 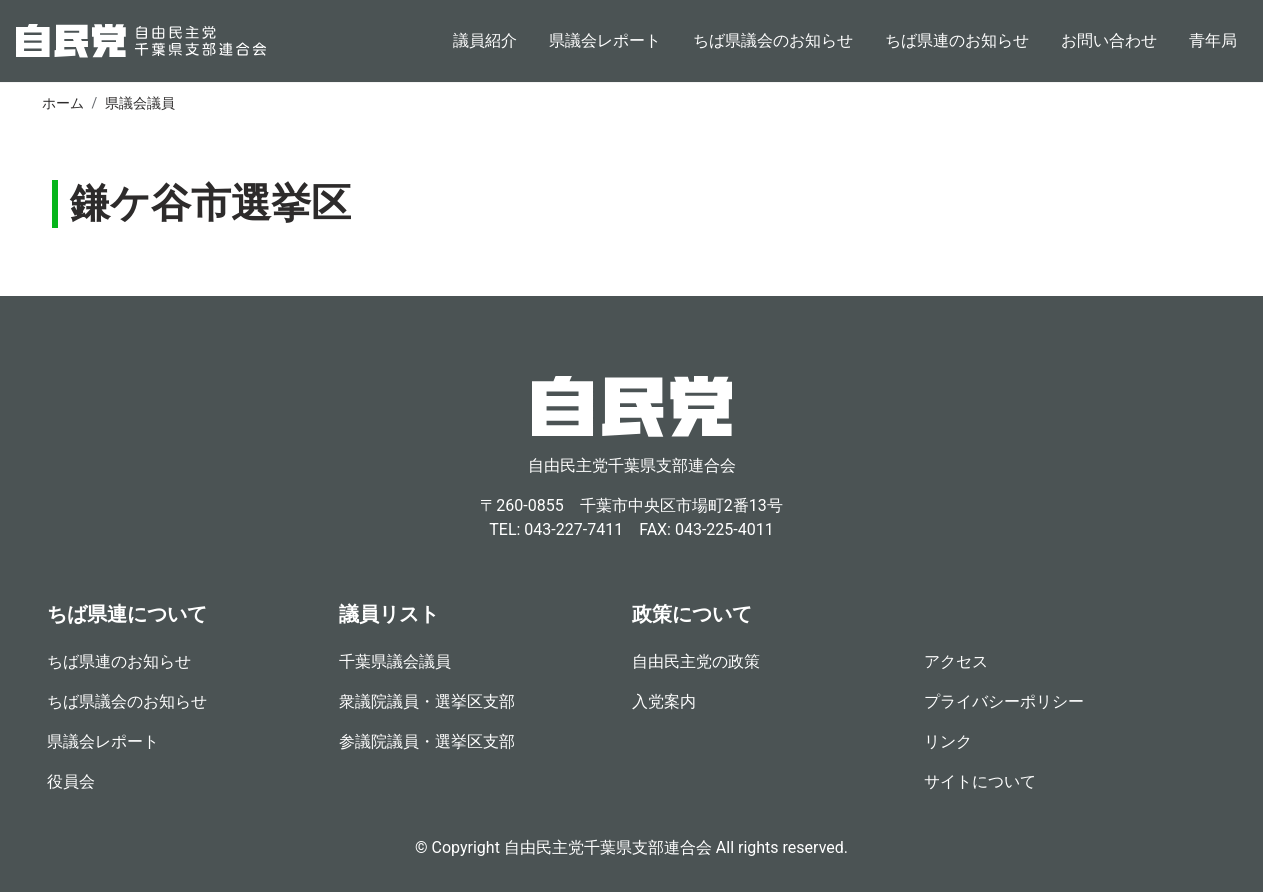 What do you see at coordinates (773, 40) in the screenshot?
I see `ちば県議会のお知らせ` at bounding box center [773, 40].